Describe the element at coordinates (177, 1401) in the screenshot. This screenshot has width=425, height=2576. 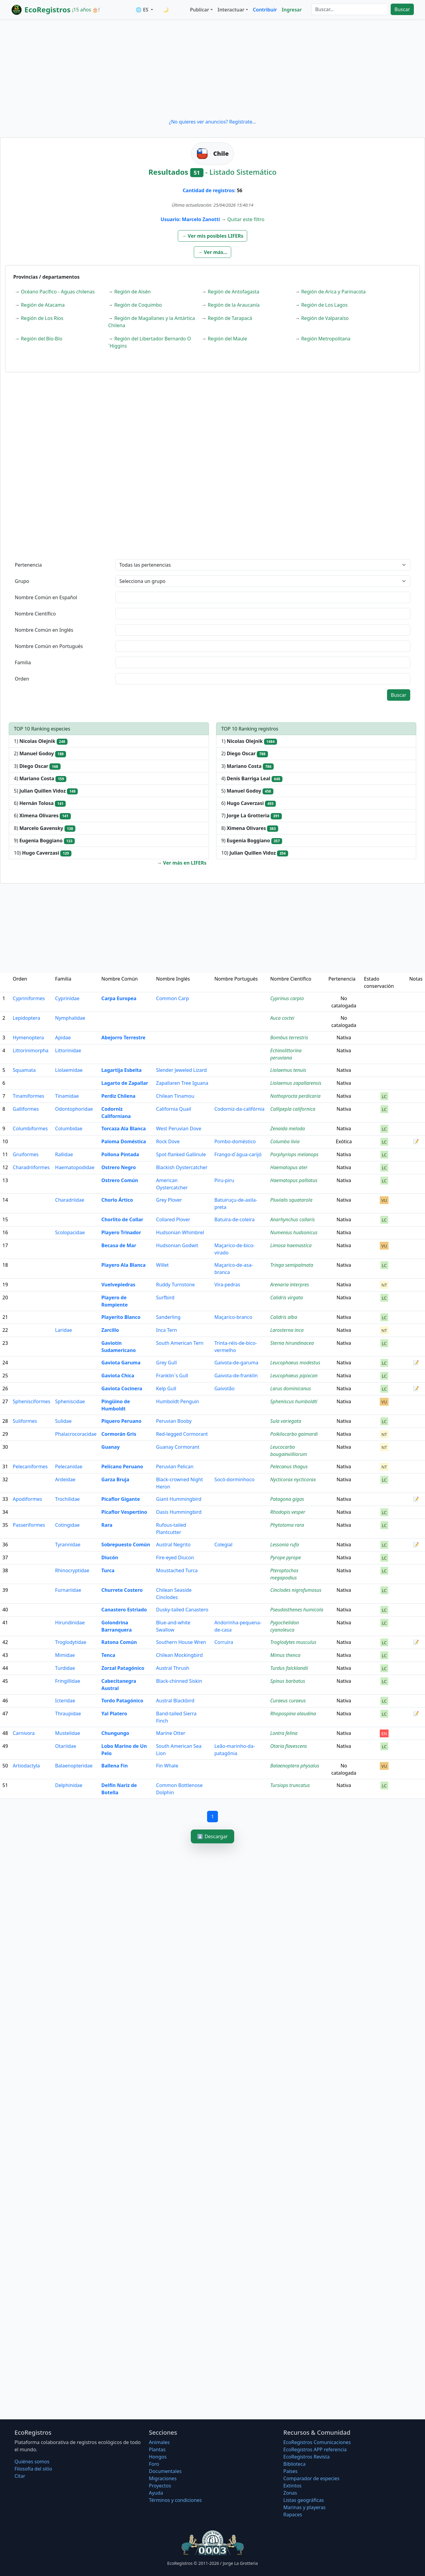
I see `Humboldt Penguin` at that location.